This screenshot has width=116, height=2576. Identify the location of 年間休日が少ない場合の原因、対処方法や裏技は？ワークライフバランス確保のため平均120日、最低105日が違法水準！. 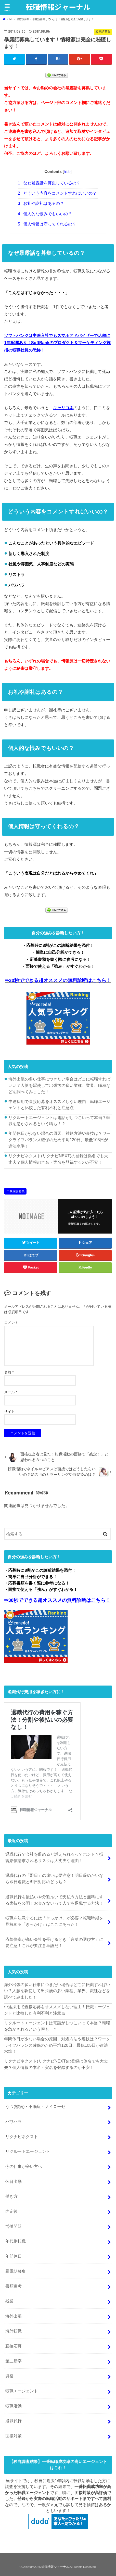
(59, 1139).